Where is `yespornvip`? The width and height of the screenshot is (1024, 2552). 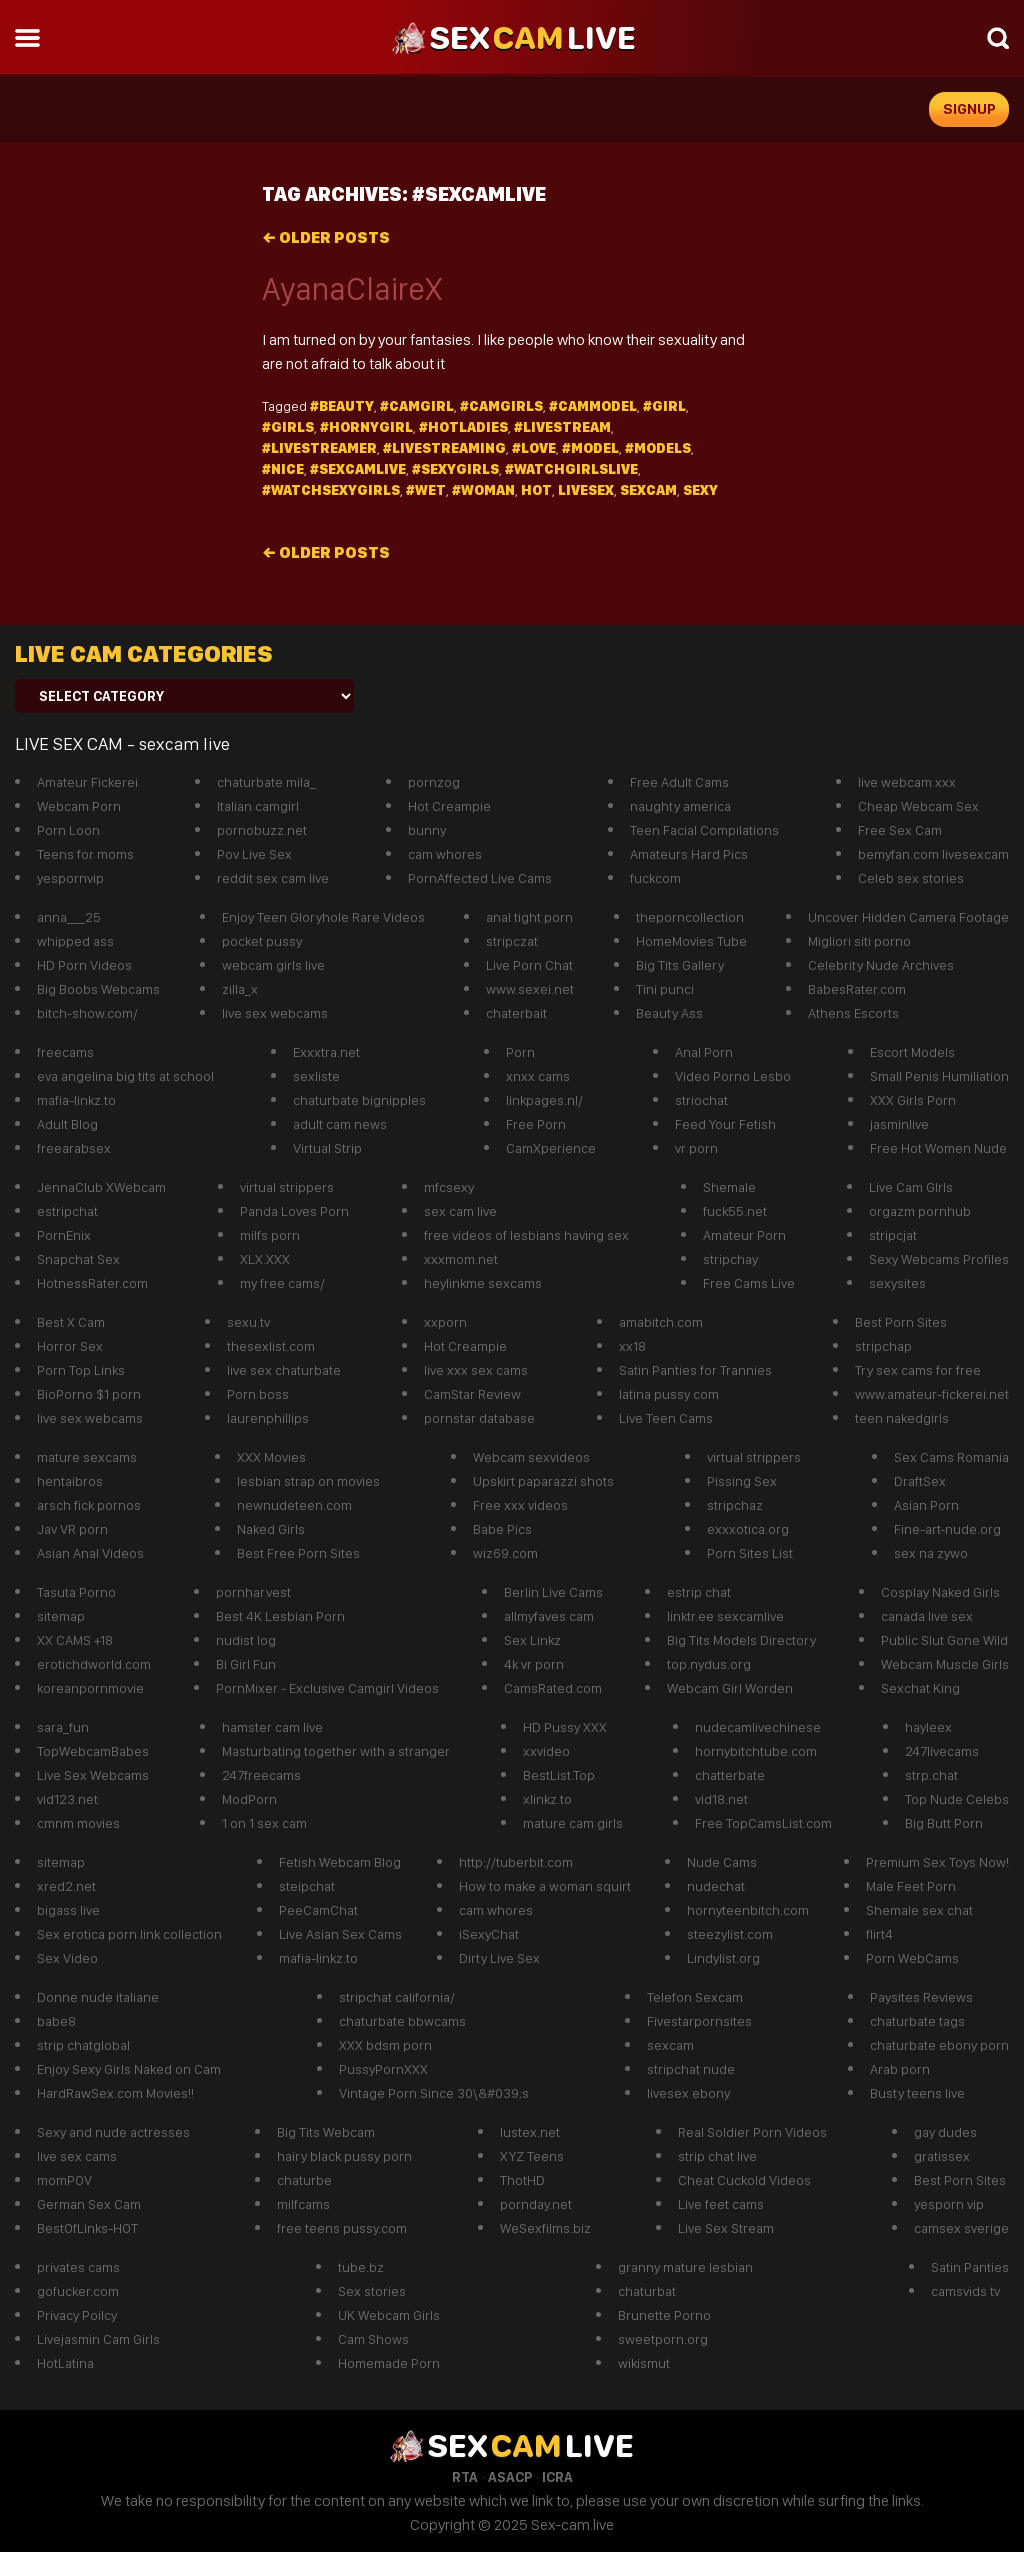
yespornvip is located at coordinates (70, 878).